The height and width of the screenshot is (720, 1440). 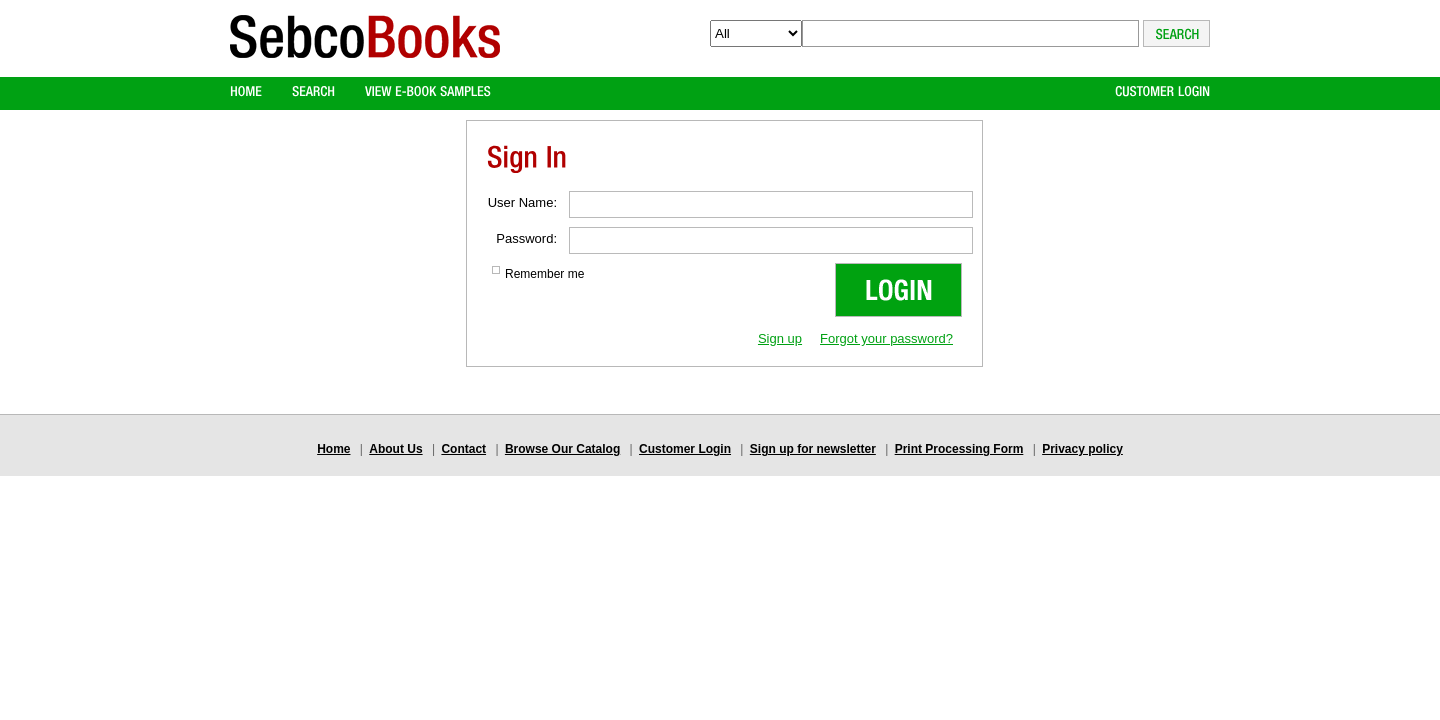 I want to click on Logo, so click(x=365, y=53).